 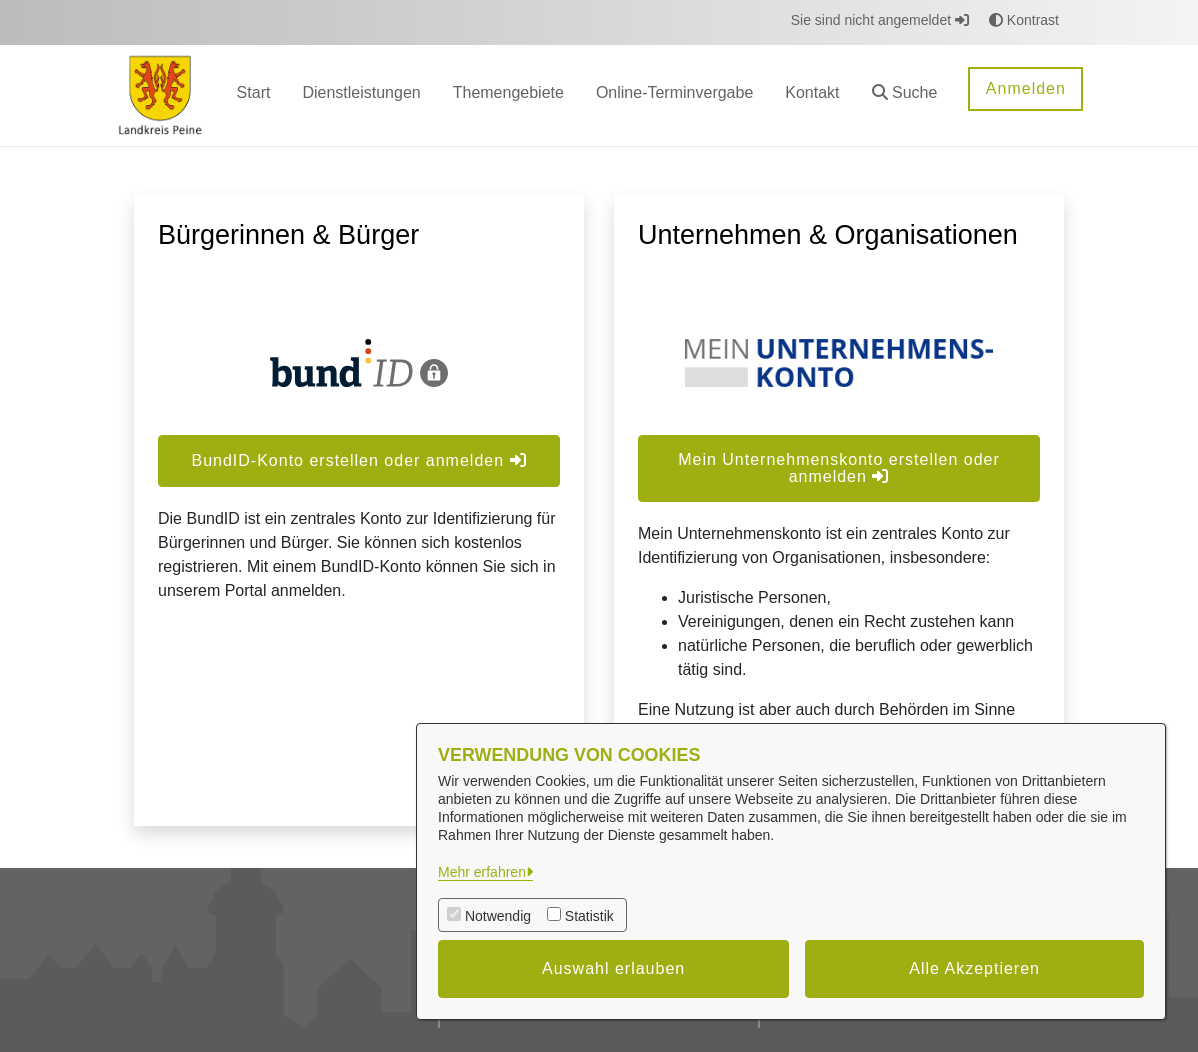 I want to click on Kontrast [button], so click(x=1024, y=20).